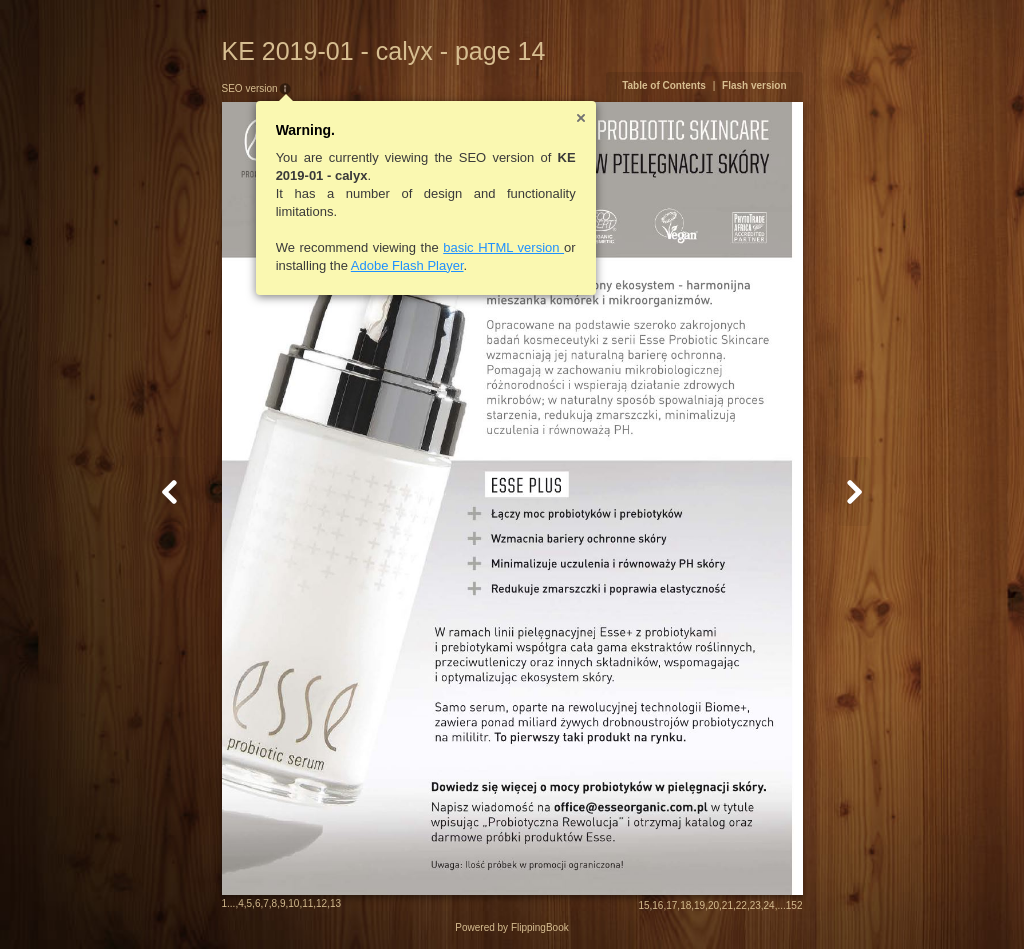  What do you see at coordinates (699, 905) in the screenshot?
I see `19` at bounding box center [699, 905].